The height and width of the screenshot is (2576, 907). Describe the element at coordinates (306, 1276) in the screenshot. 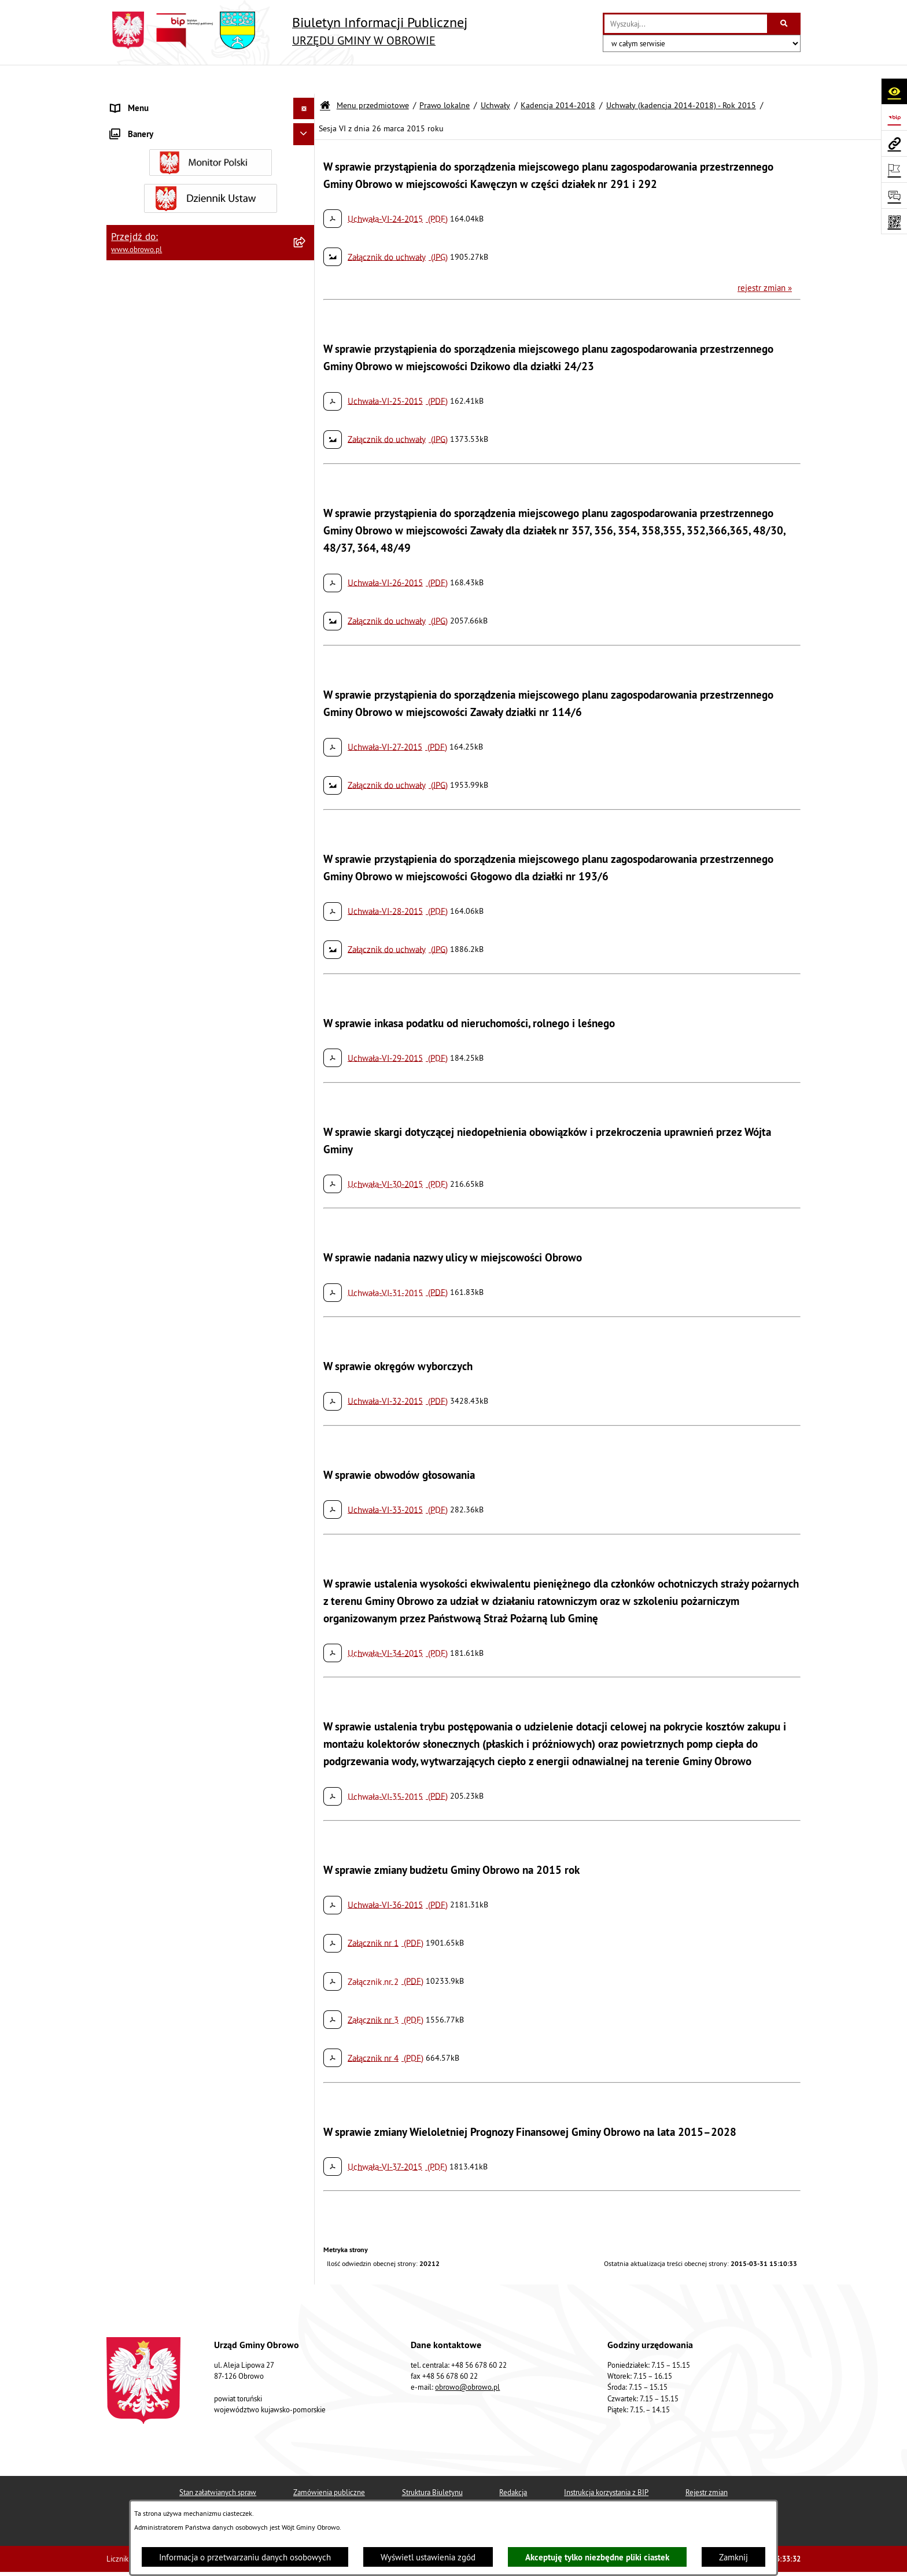

I see `[rozwiń: Jednostki organizacyjne Gminy]` at that location.